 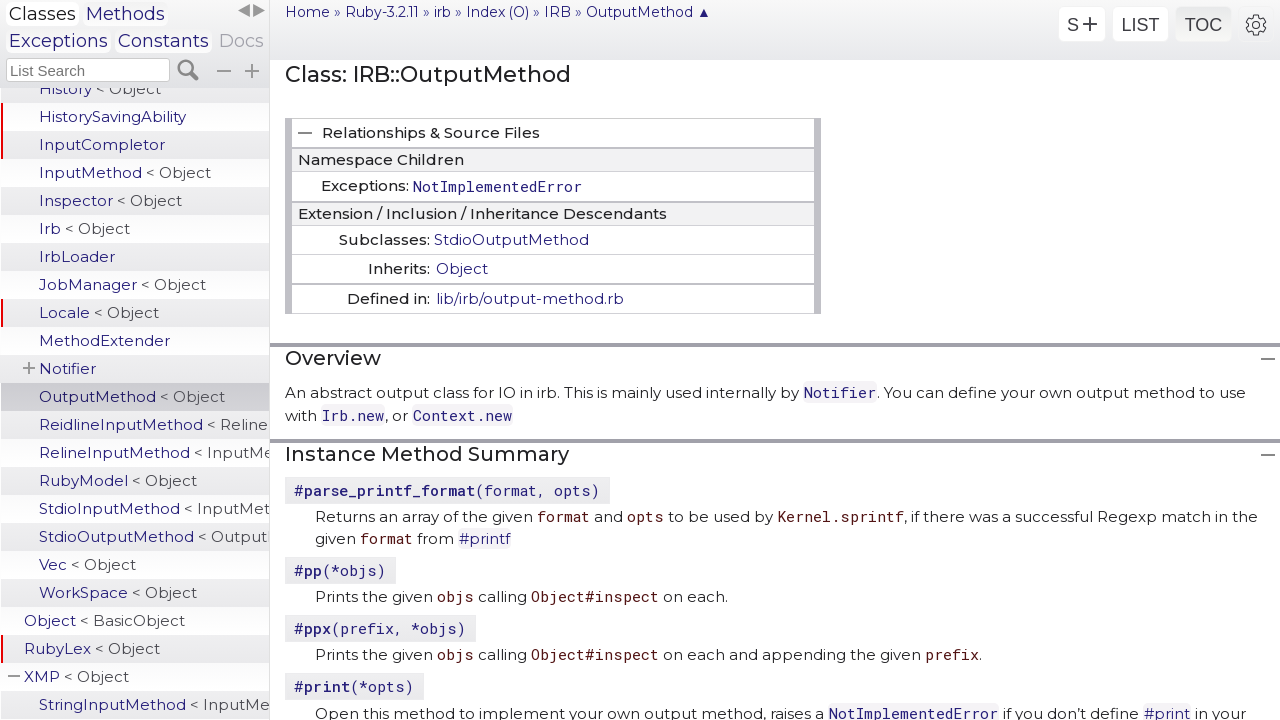 I want to click on InputMethod, so click(x=125, y=172).